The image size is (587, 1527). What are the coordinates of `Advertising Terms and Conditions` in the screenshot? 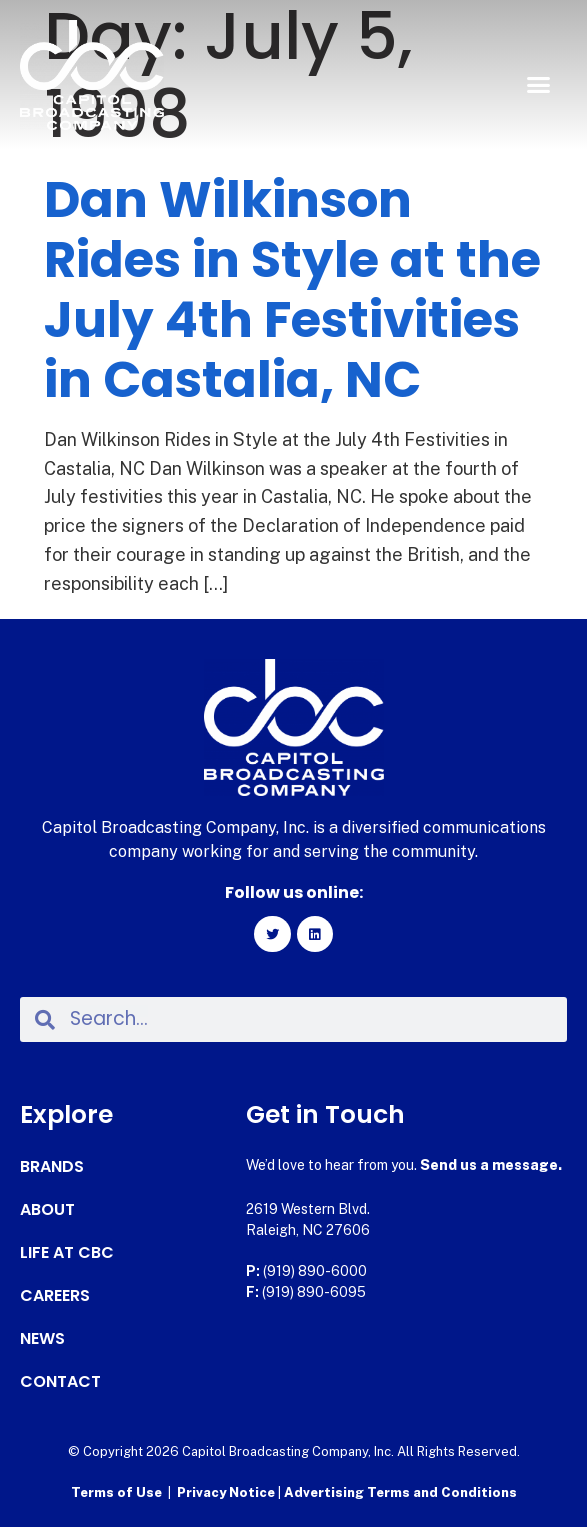 It's located at (400, 1492).